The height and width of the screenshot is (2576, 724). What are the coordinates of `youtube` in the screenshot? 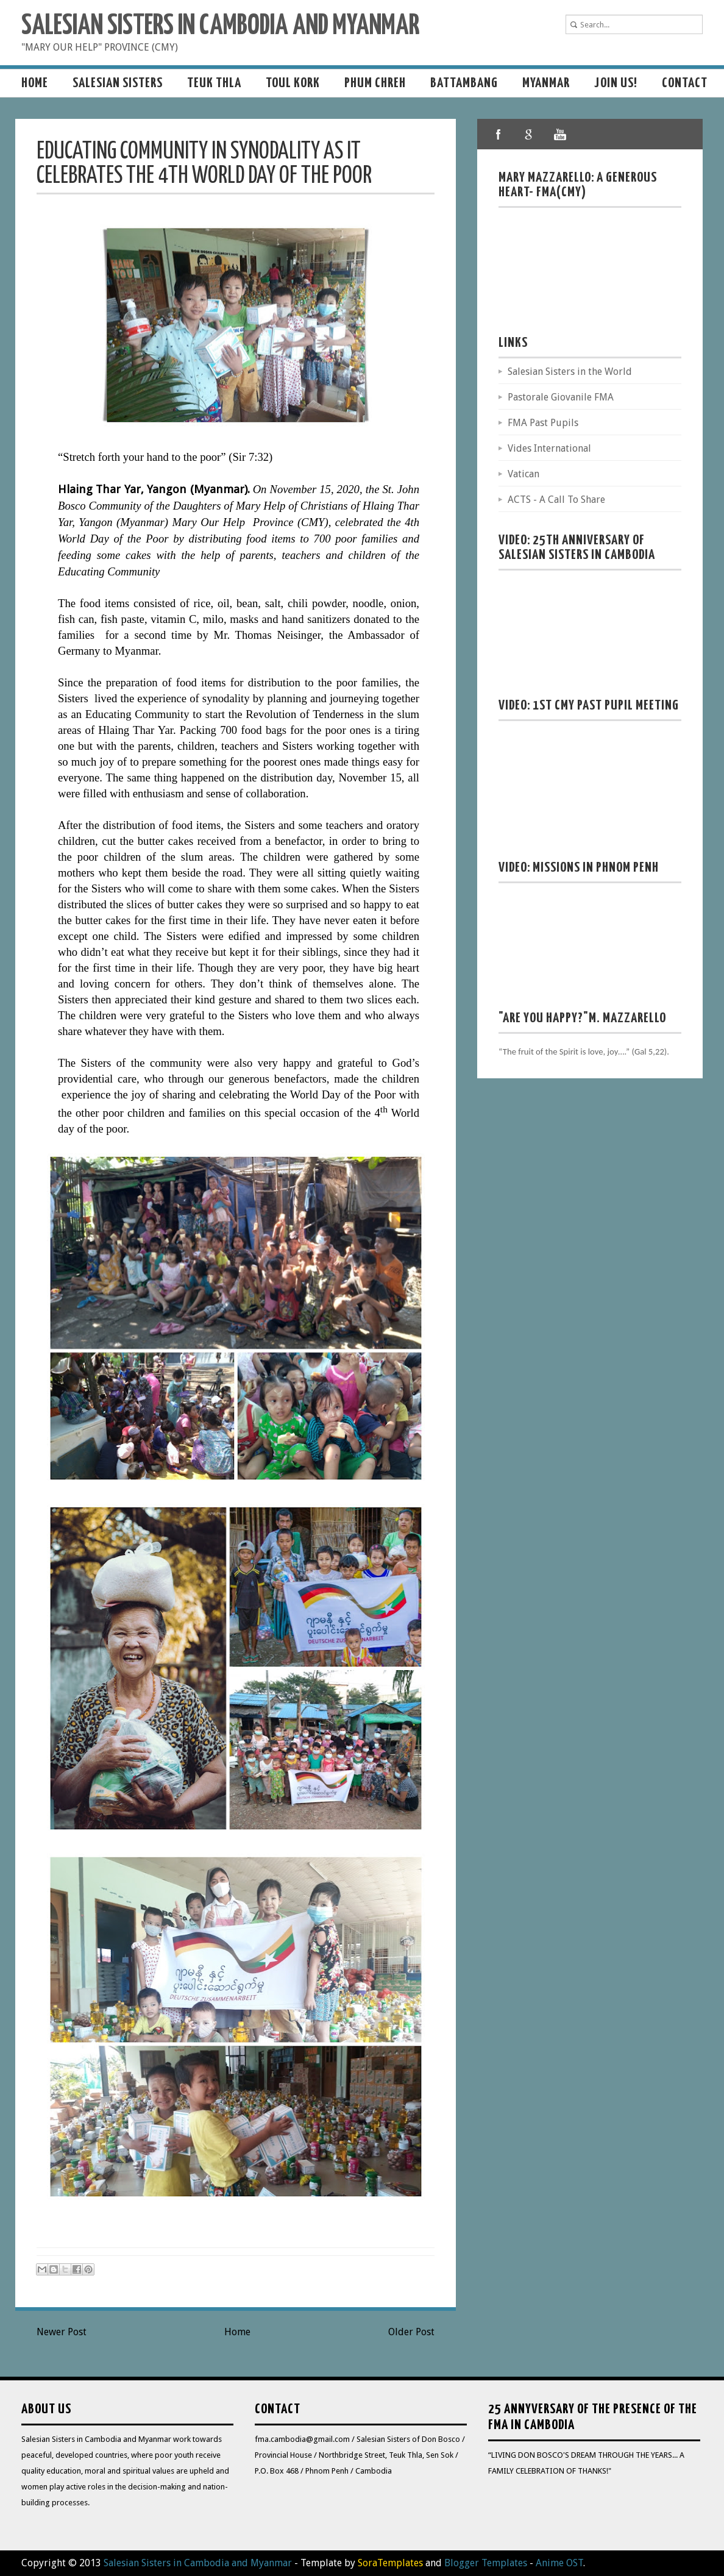 It's located at (559, 134).